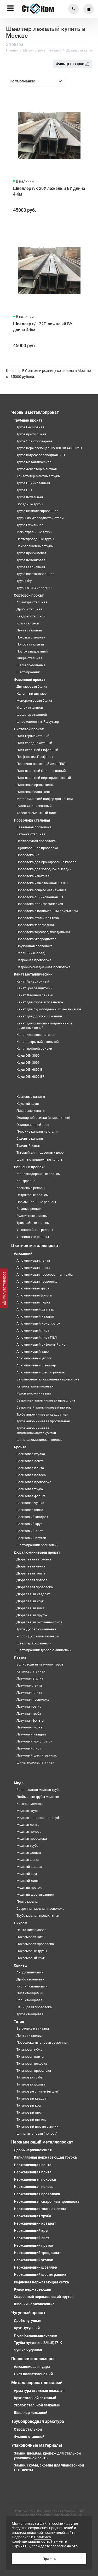 The height and width of the screenshot is (2576, 98). What do you see at coordinates (28, 2350) in the screenshot?
I see `Чушка чугунная` at bounding box center [28, 2350].